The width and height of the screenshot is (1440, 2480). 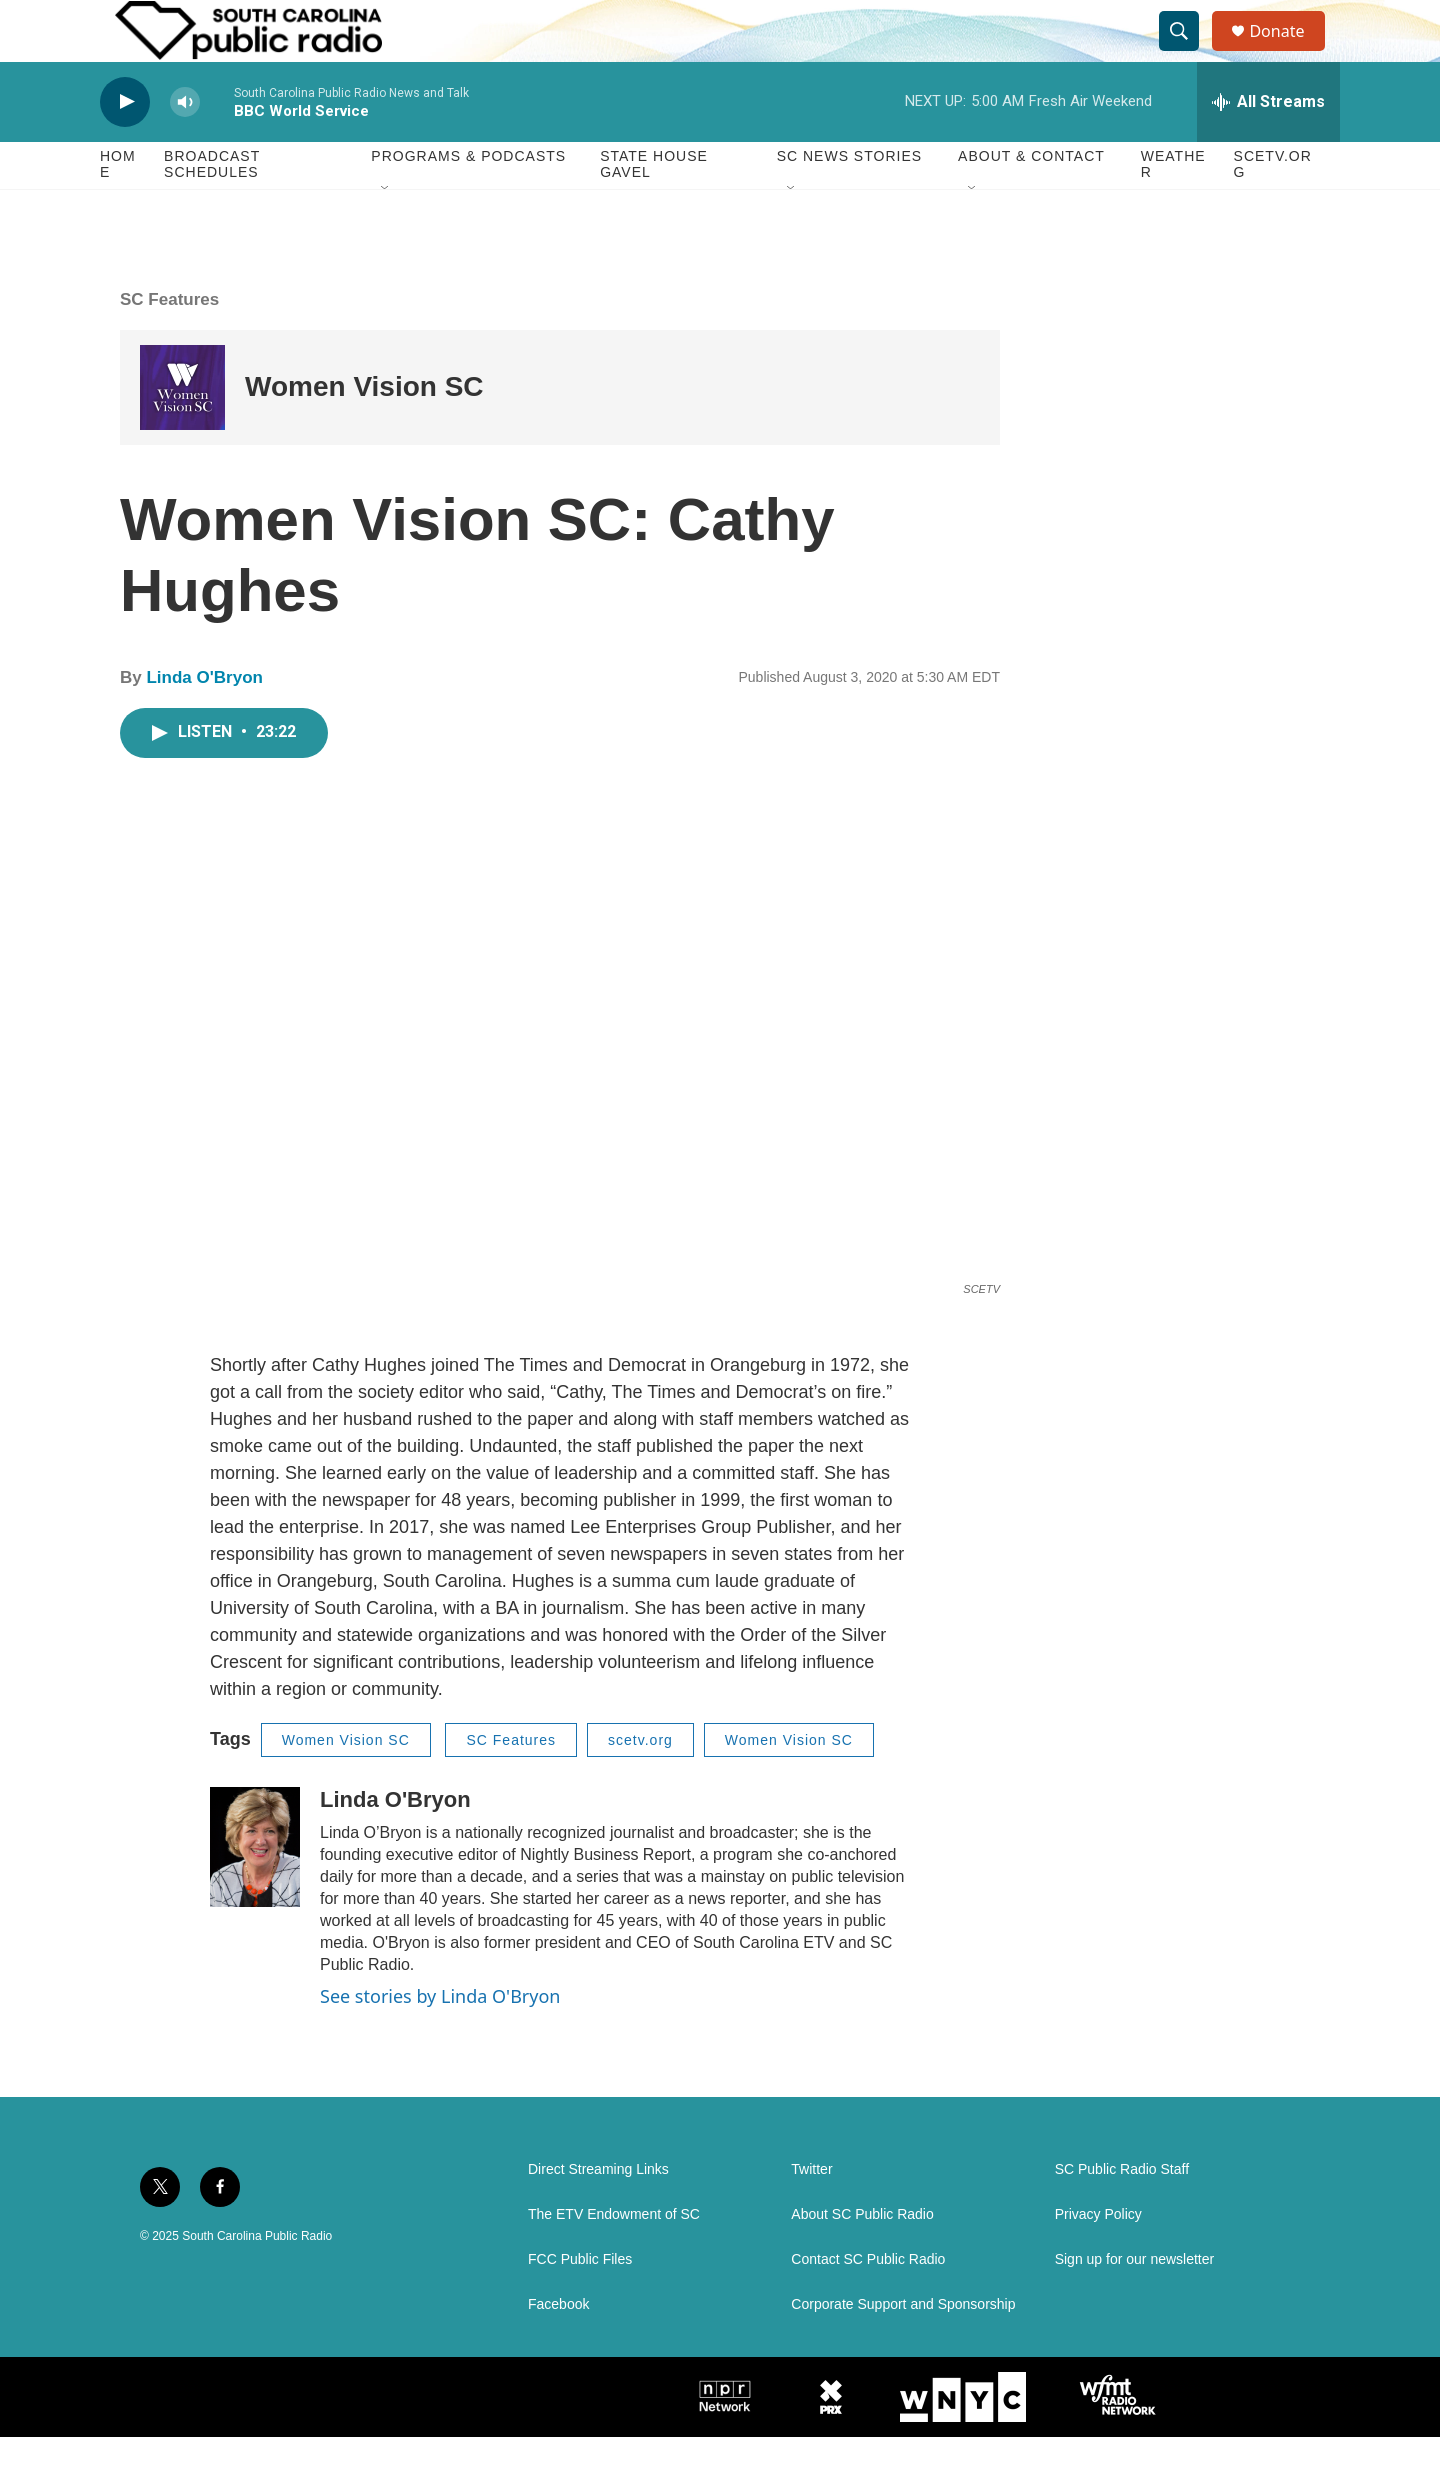 I want to click on Women Vision SC, so click(x=364, y=430).